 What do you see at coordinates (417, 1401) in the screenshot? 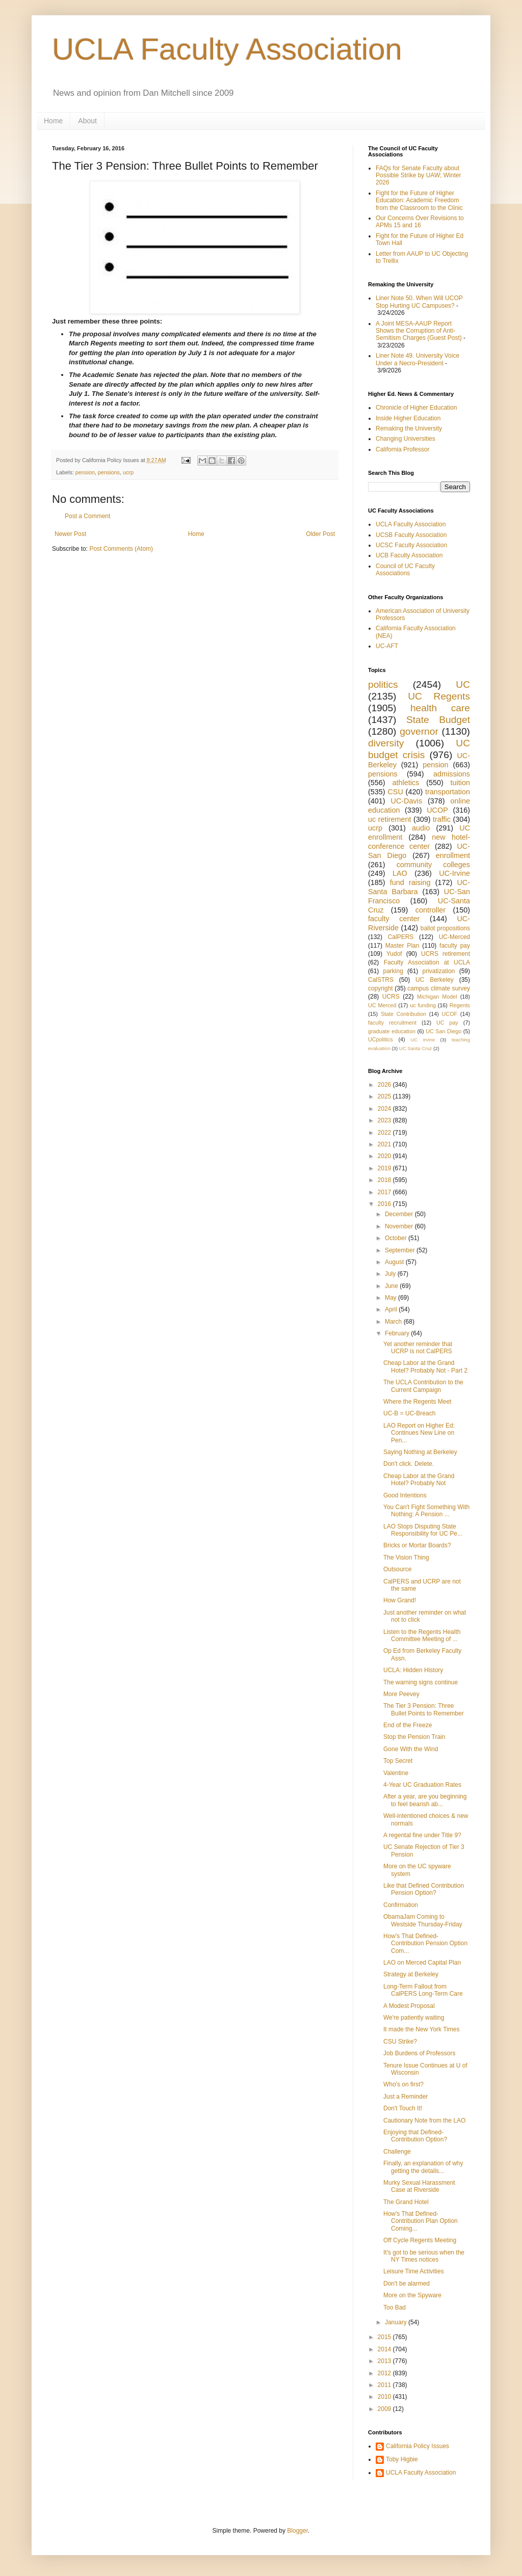
I see `Where the Regents Meet` at bounding box center [417, 1401].